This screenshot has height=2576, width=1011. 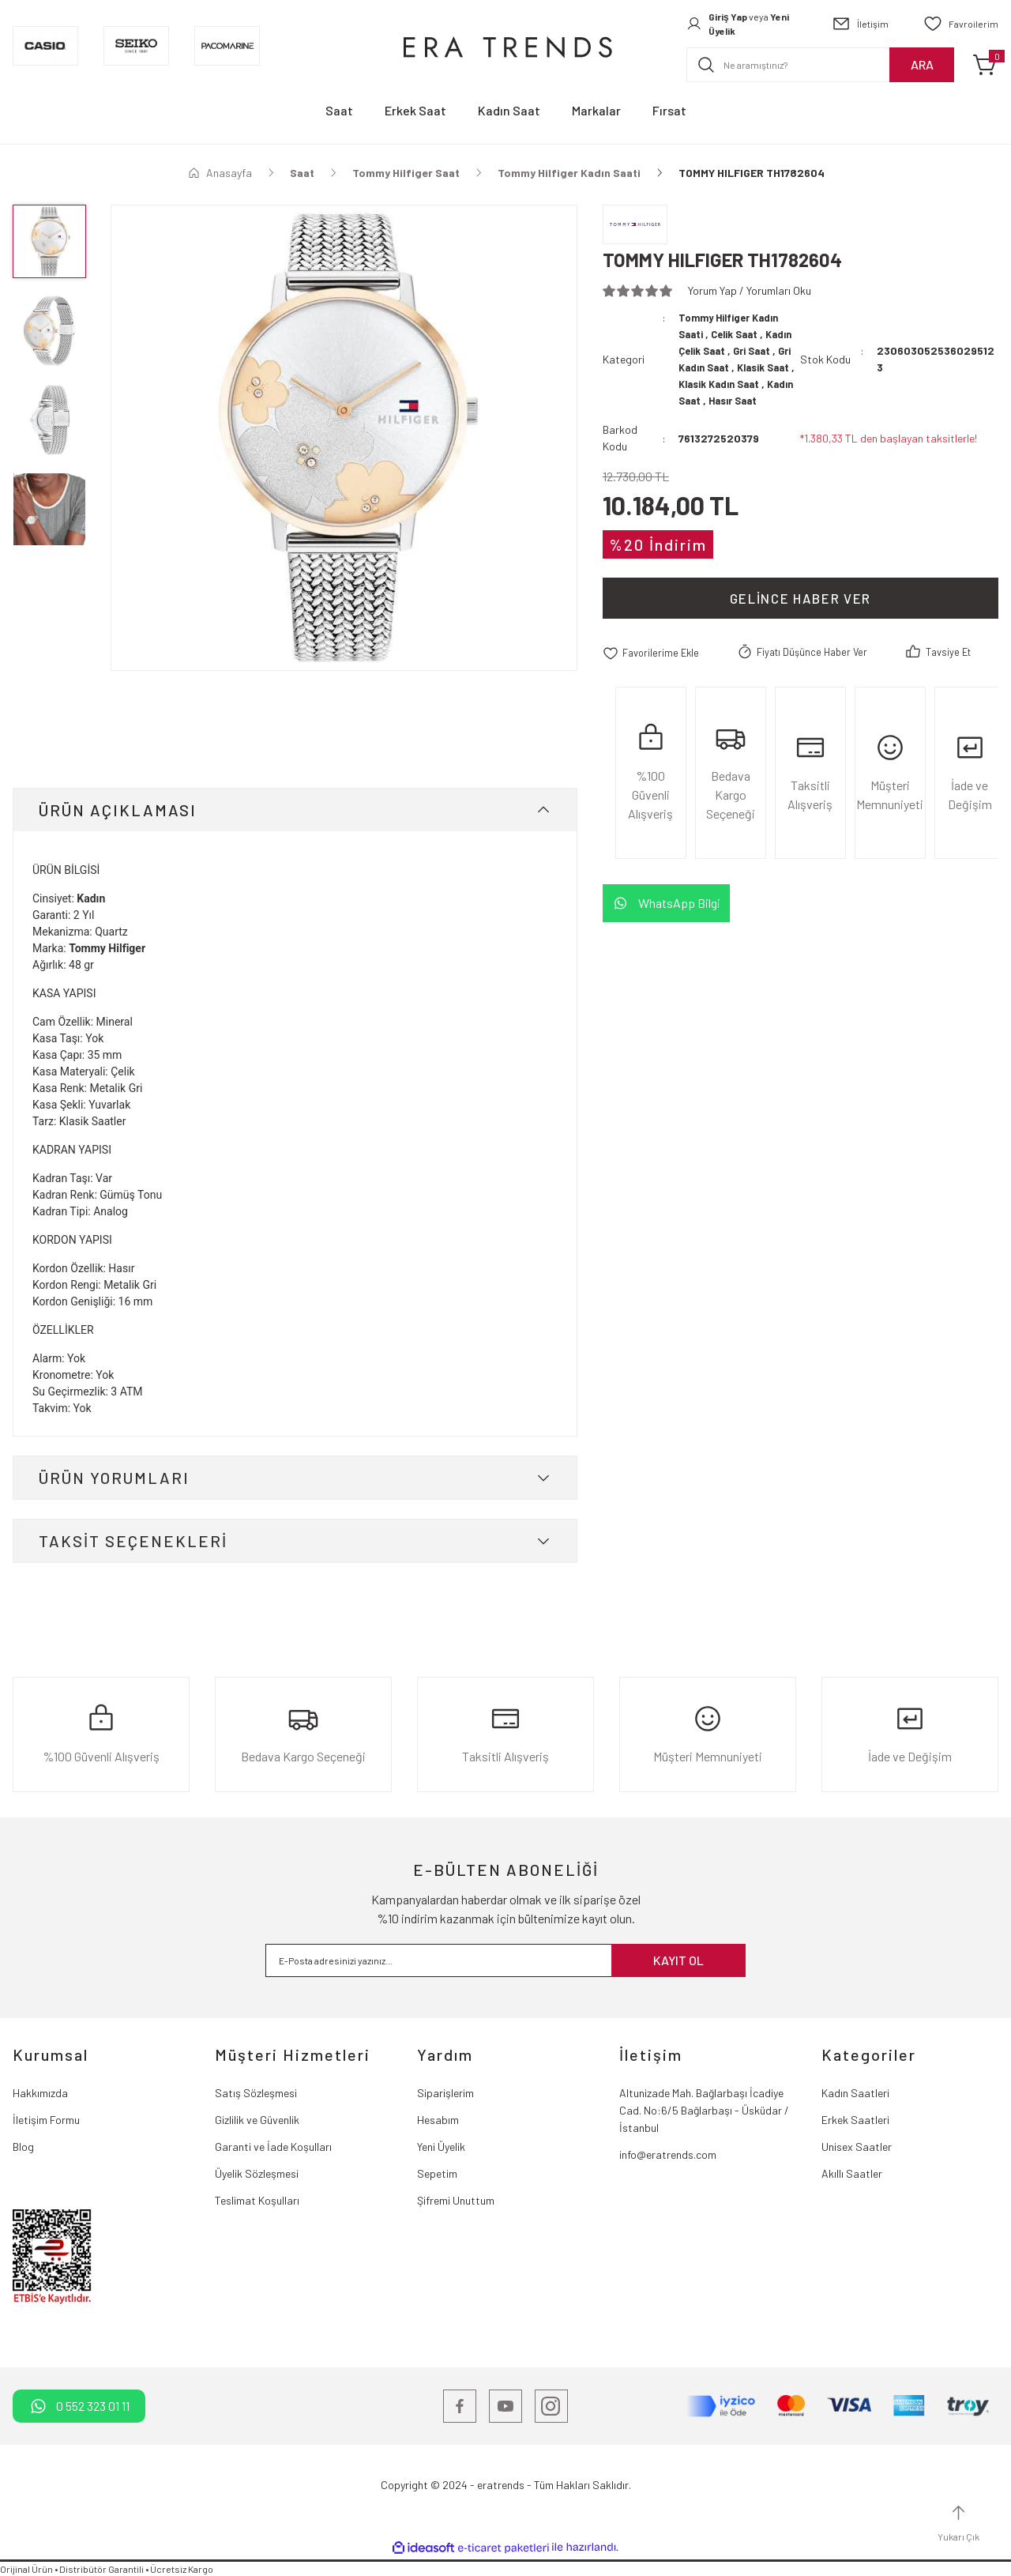 I want to click on Altunizade Mah. Bağlarbaşı İcadiye Cad. No:6/5 Bağlarbaşı - Üsküdar / İstanbul, so click(x=704, y=2110).